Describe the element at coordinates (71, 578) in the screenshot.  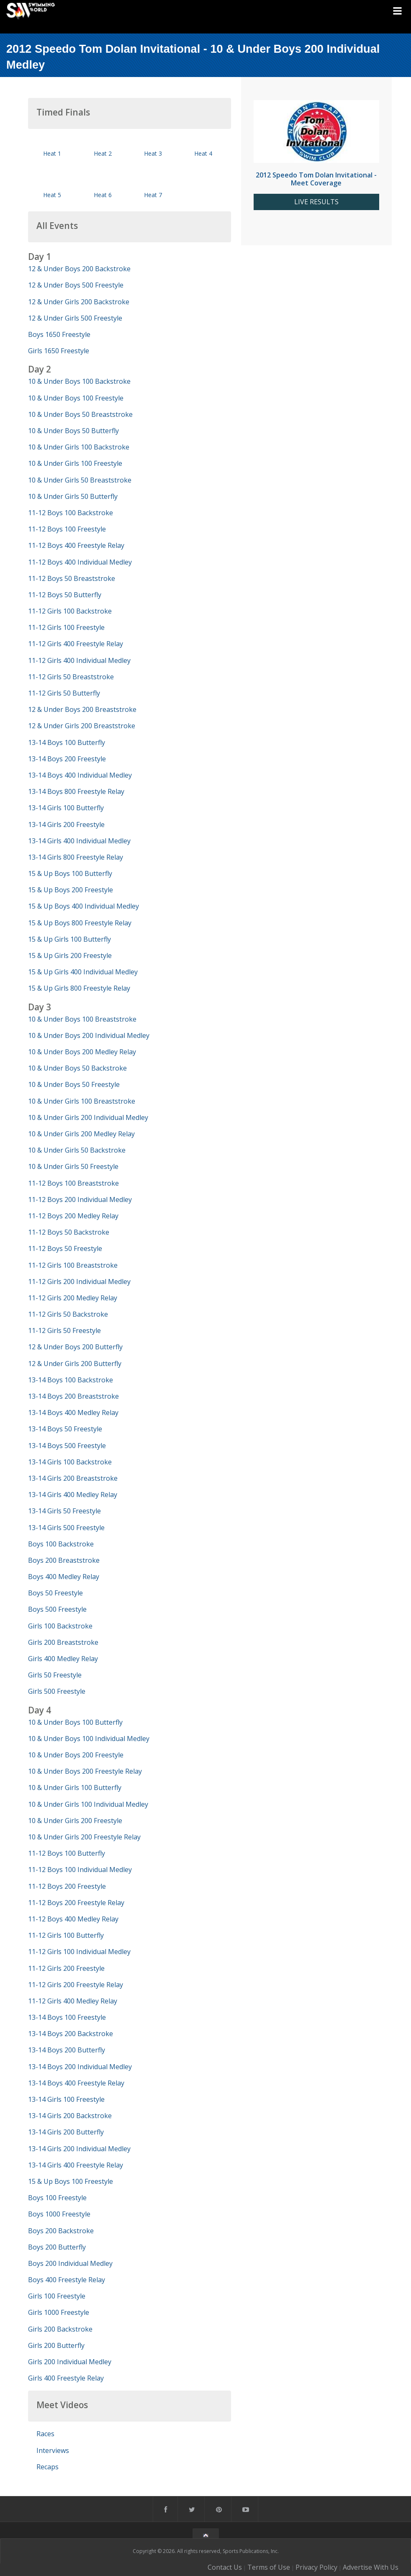
I see `11-12 Boys 50 Breaststroke` at that location.